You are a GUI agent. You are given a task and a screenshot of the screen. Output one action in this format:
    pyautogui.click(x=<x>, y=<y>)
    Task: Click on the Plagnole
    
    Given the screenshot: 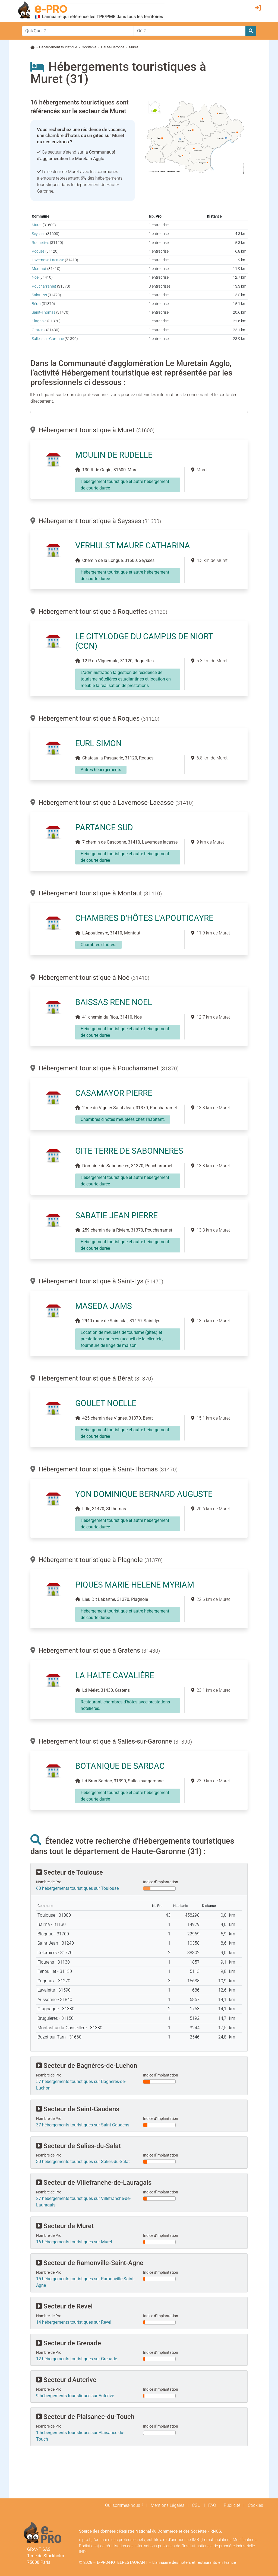 What is the action you would take?
    pyautogui.click(x=39, y=321)
    